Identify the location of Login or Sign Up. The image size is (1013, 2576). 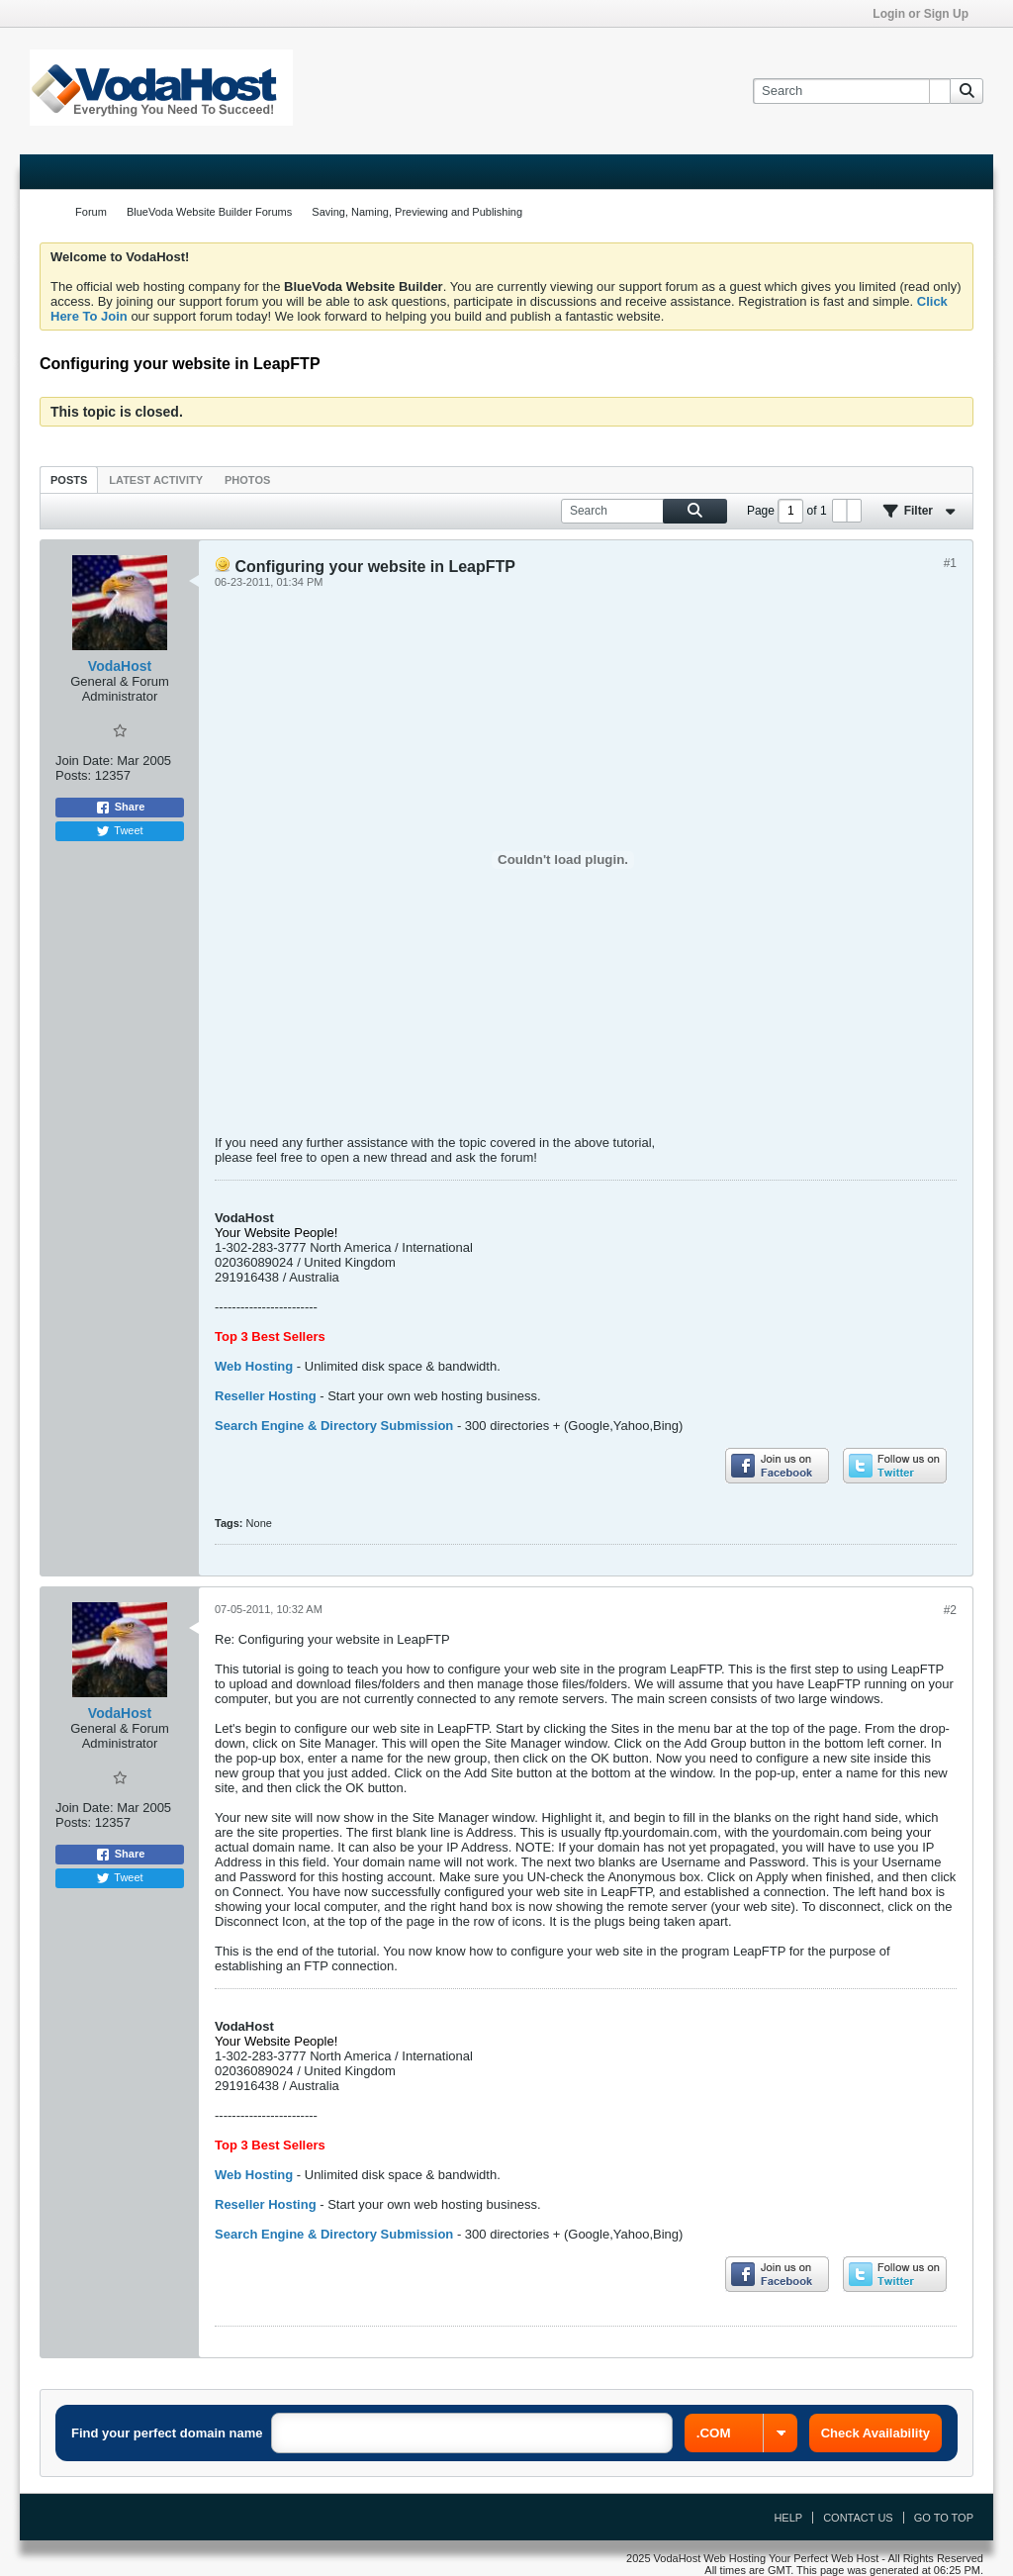
(927, 14).